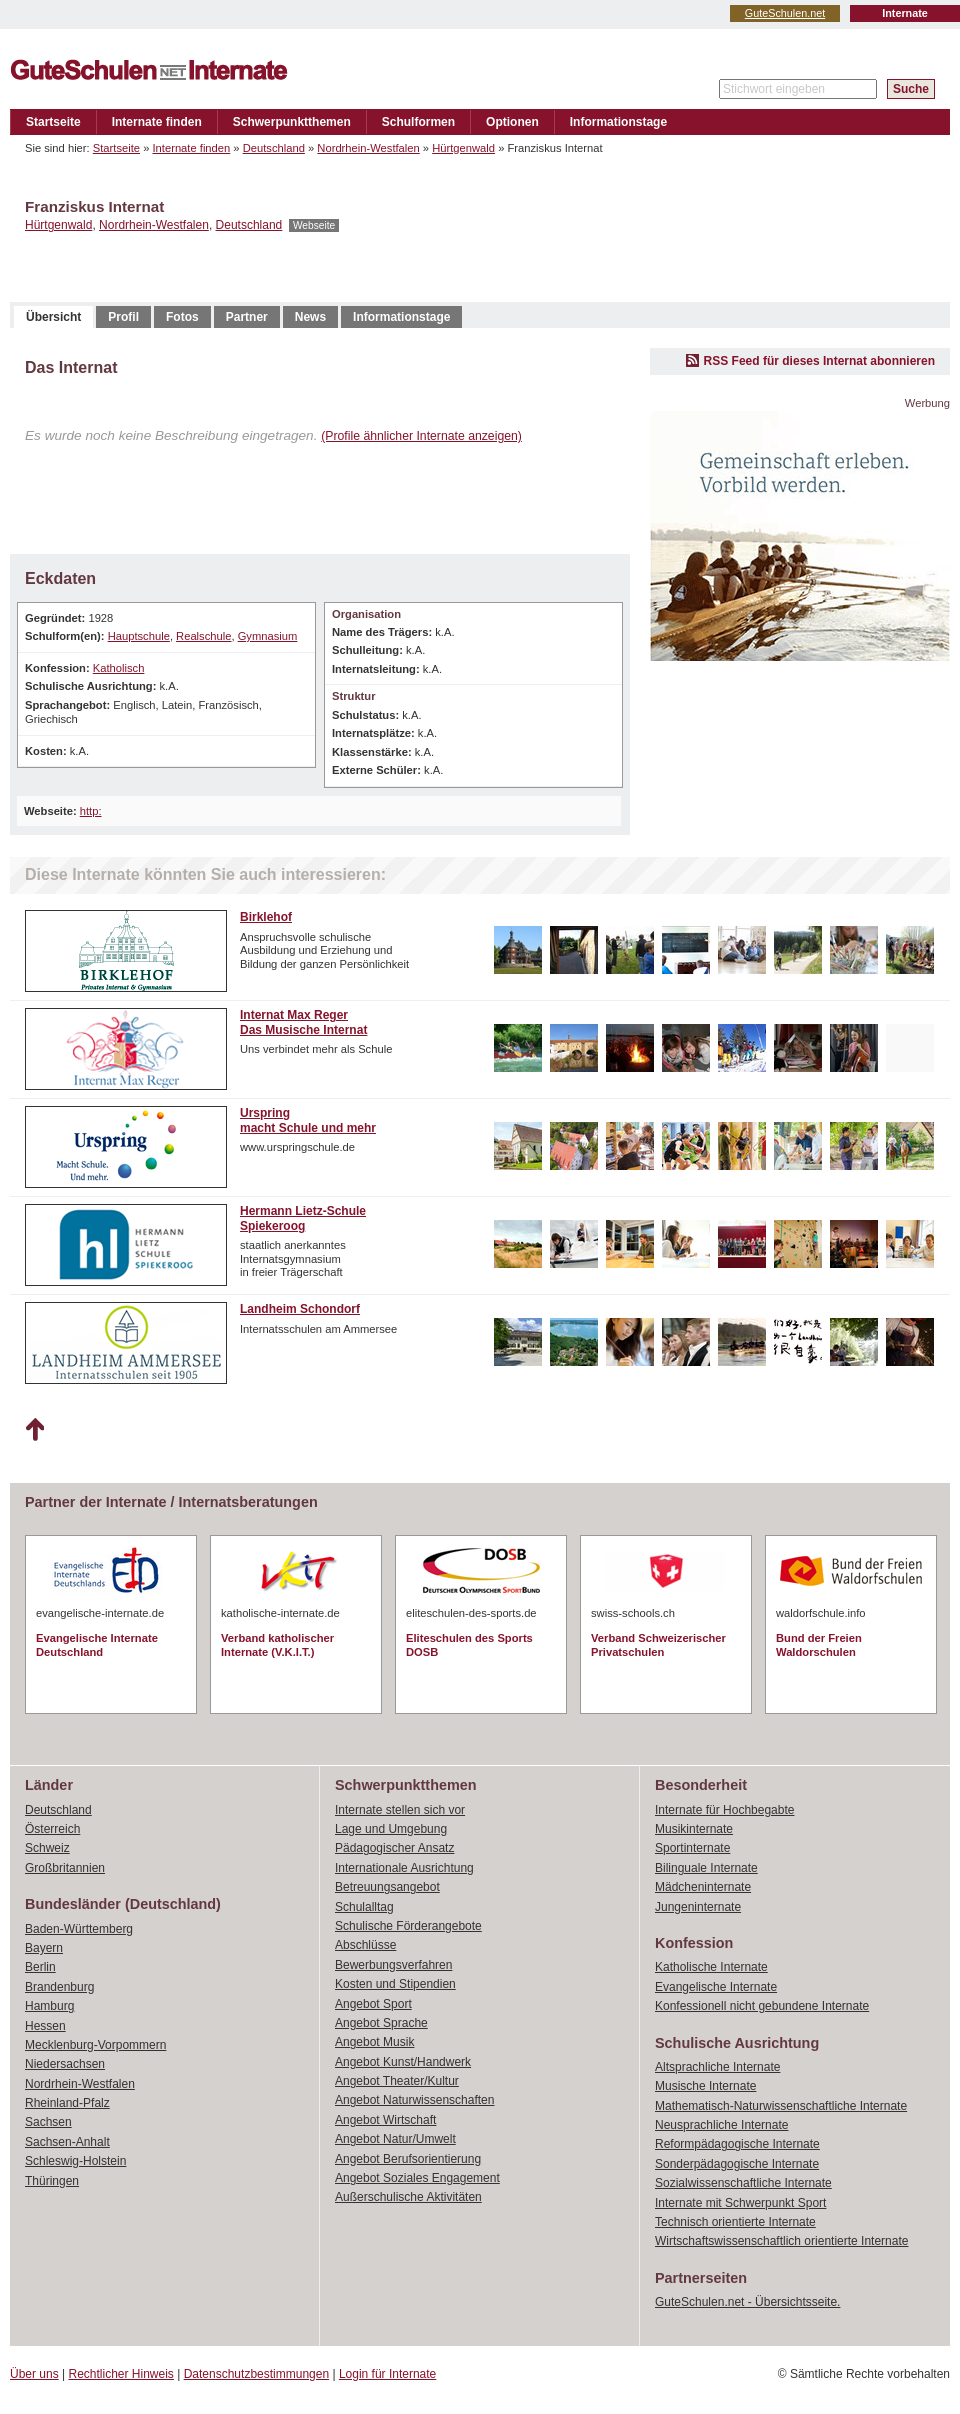 The width and height of the screenshot is (960, 2414). I want to click on Evangelische Internate, so click(716, 1987).